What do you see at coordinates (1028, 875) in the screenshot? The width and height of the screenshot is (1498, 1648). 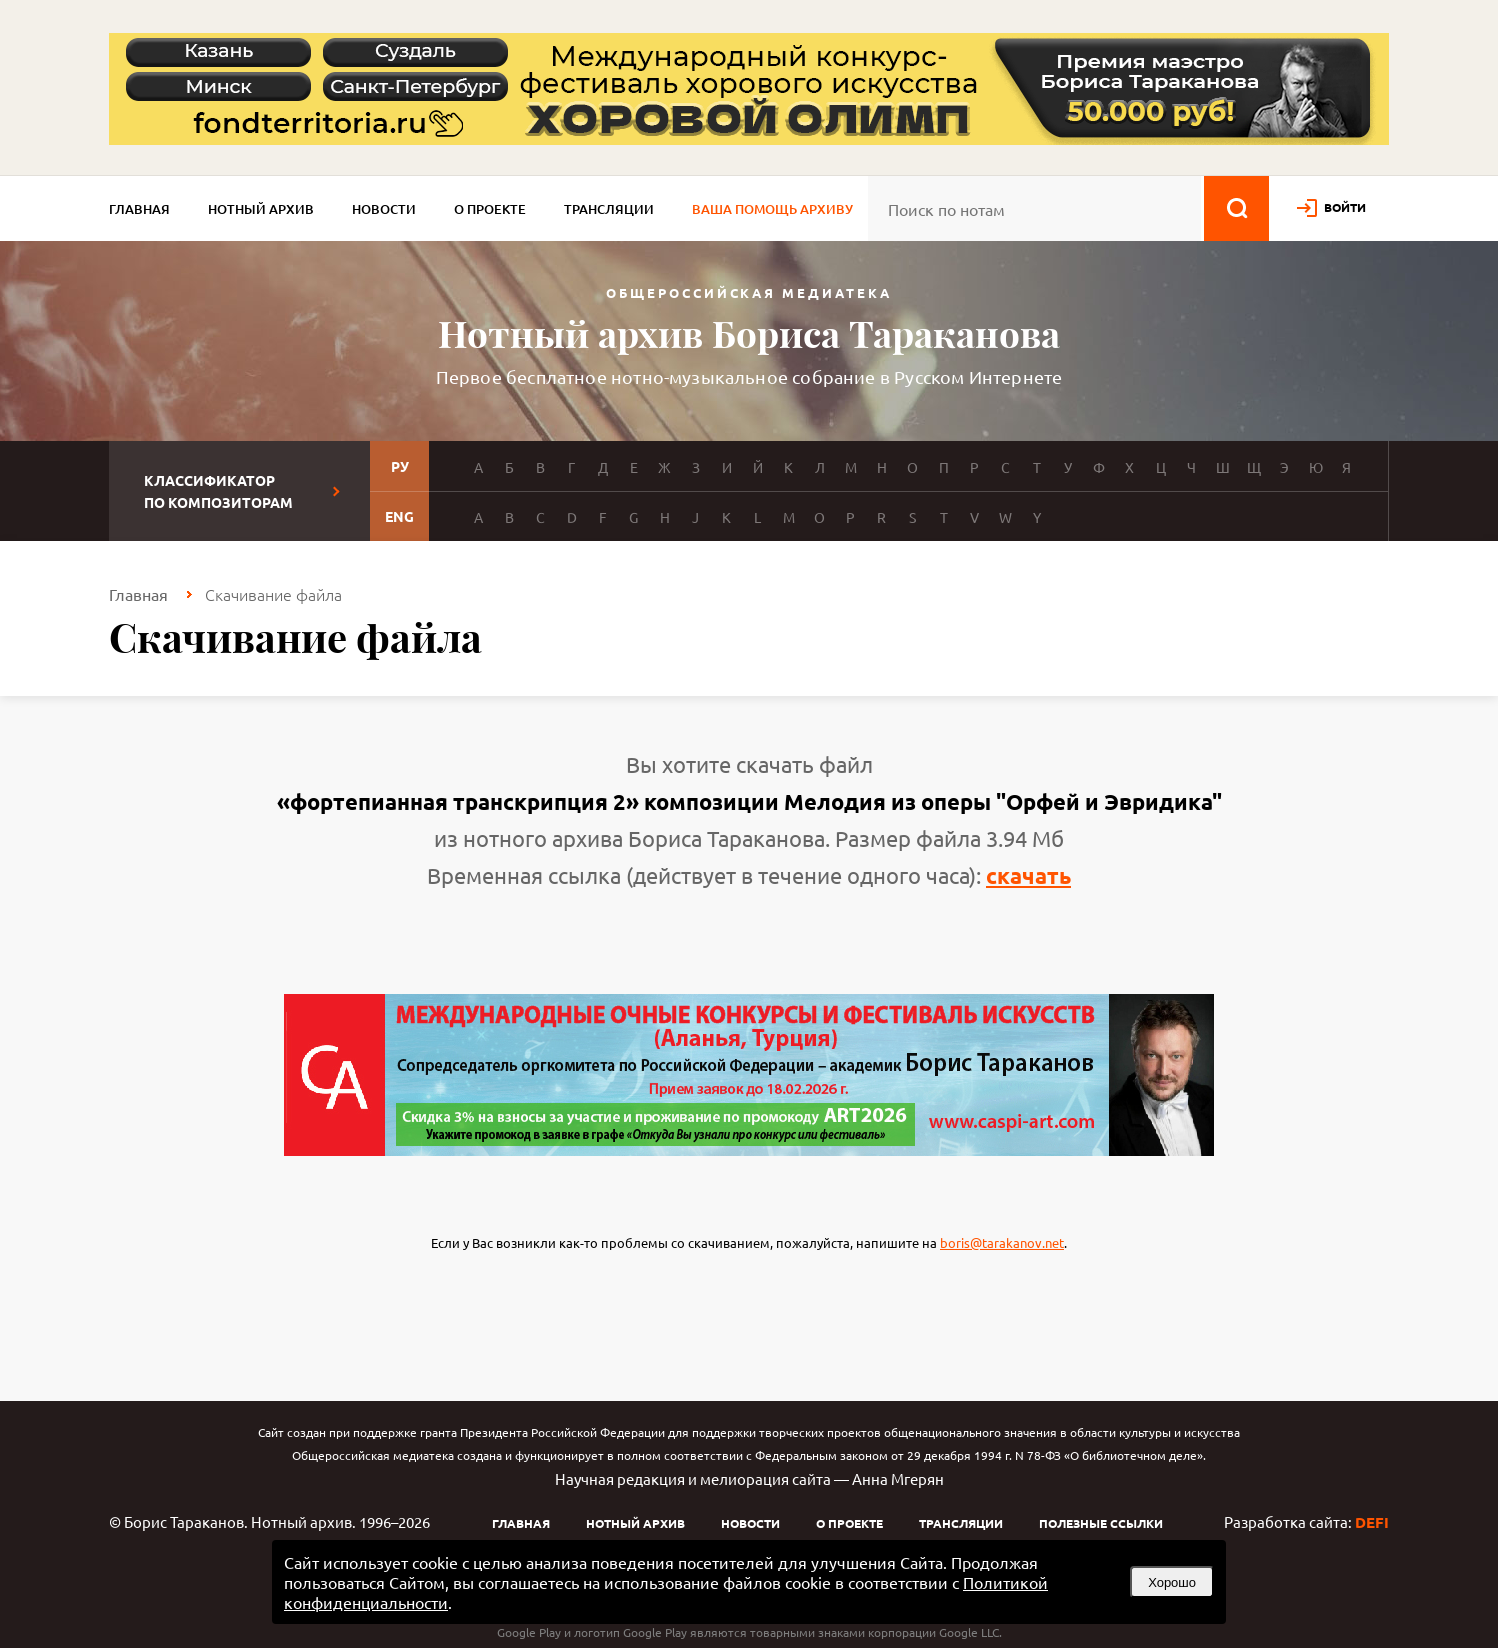 I see `скачать` at bounding box center [1028, 875].